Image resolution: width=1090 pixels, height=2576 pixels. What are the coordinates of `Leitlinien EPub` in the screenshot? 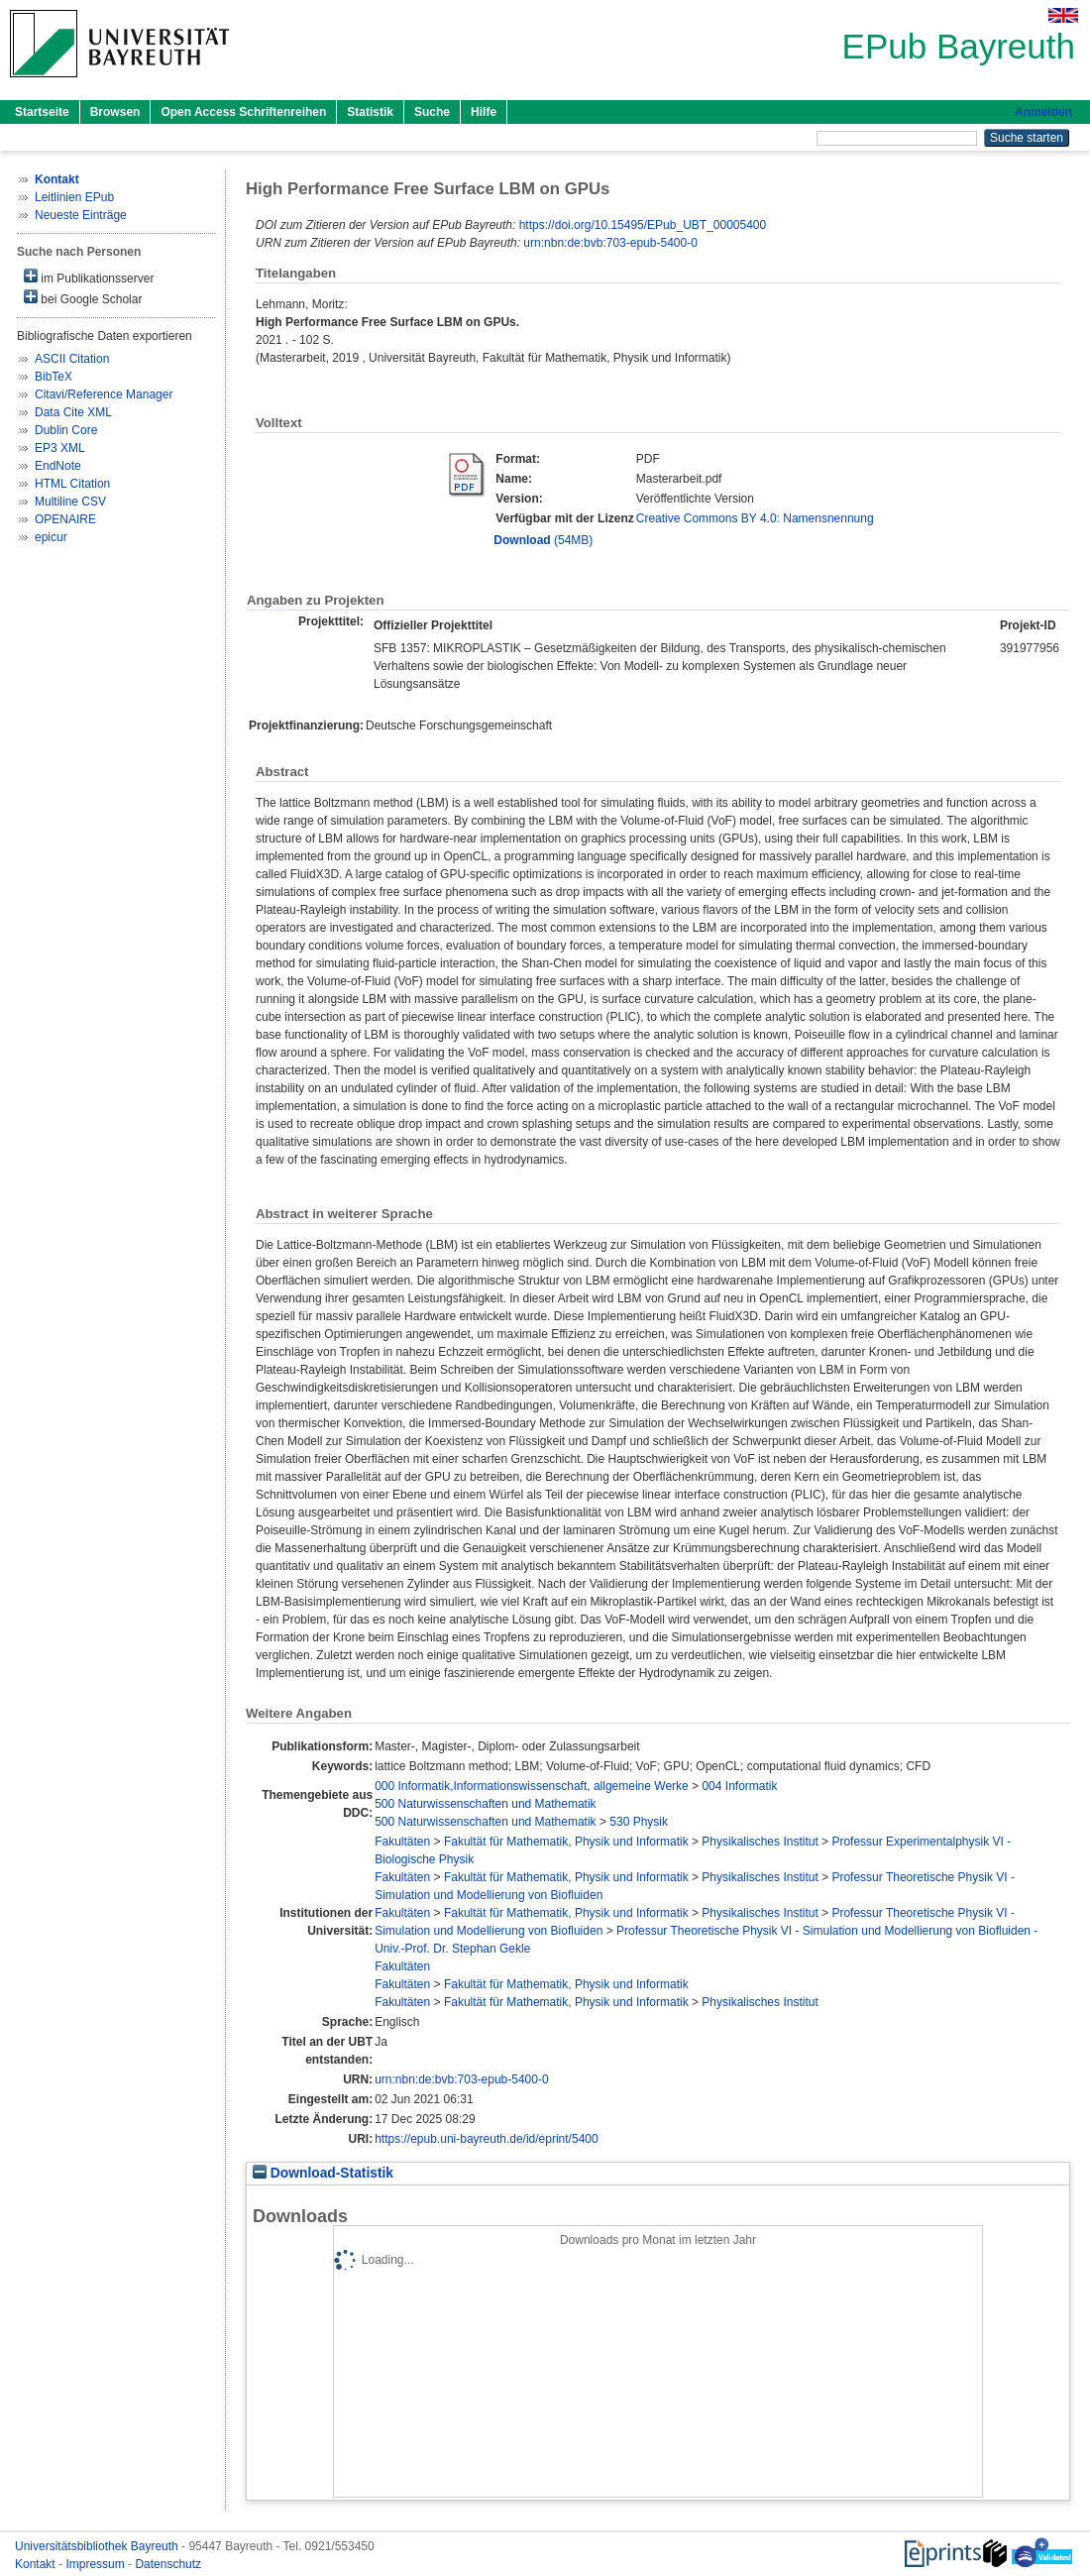 It's located at (74, 197).